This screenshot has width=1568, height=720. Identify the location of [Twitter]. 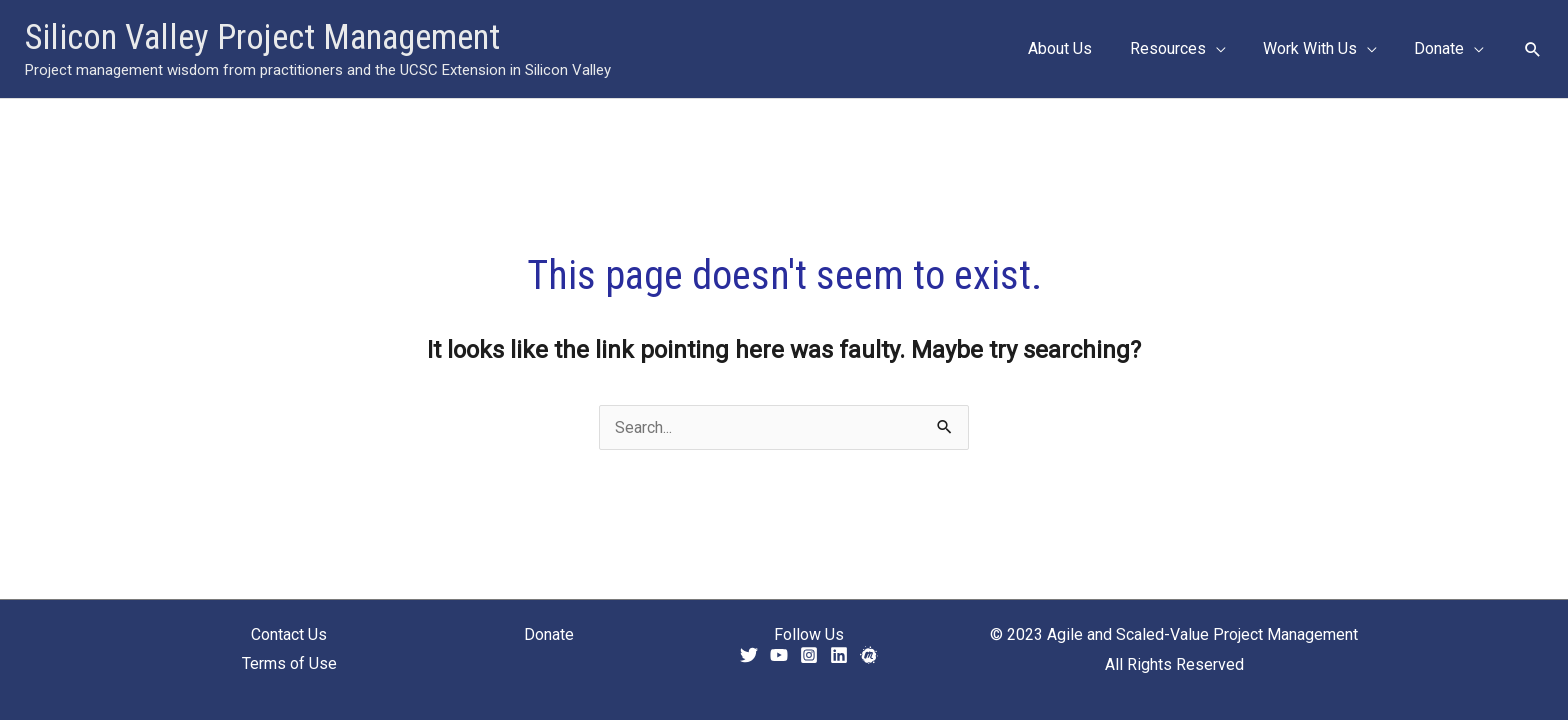
(749, 655).